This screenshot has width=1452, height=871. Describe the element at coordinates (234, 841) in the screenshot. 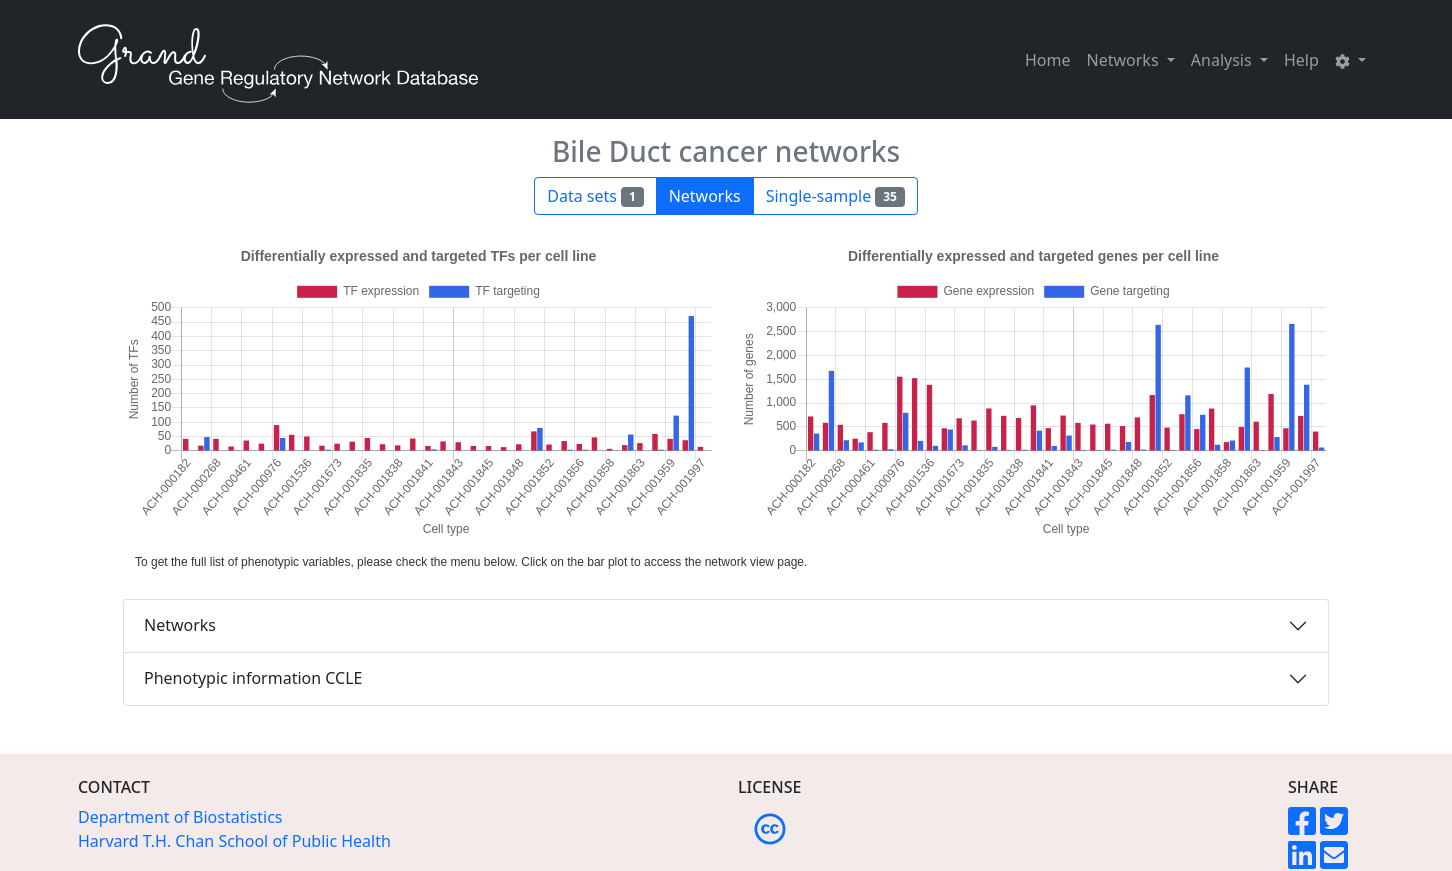

I see `Harvard T.H. Chan School of Public Health` at that location.